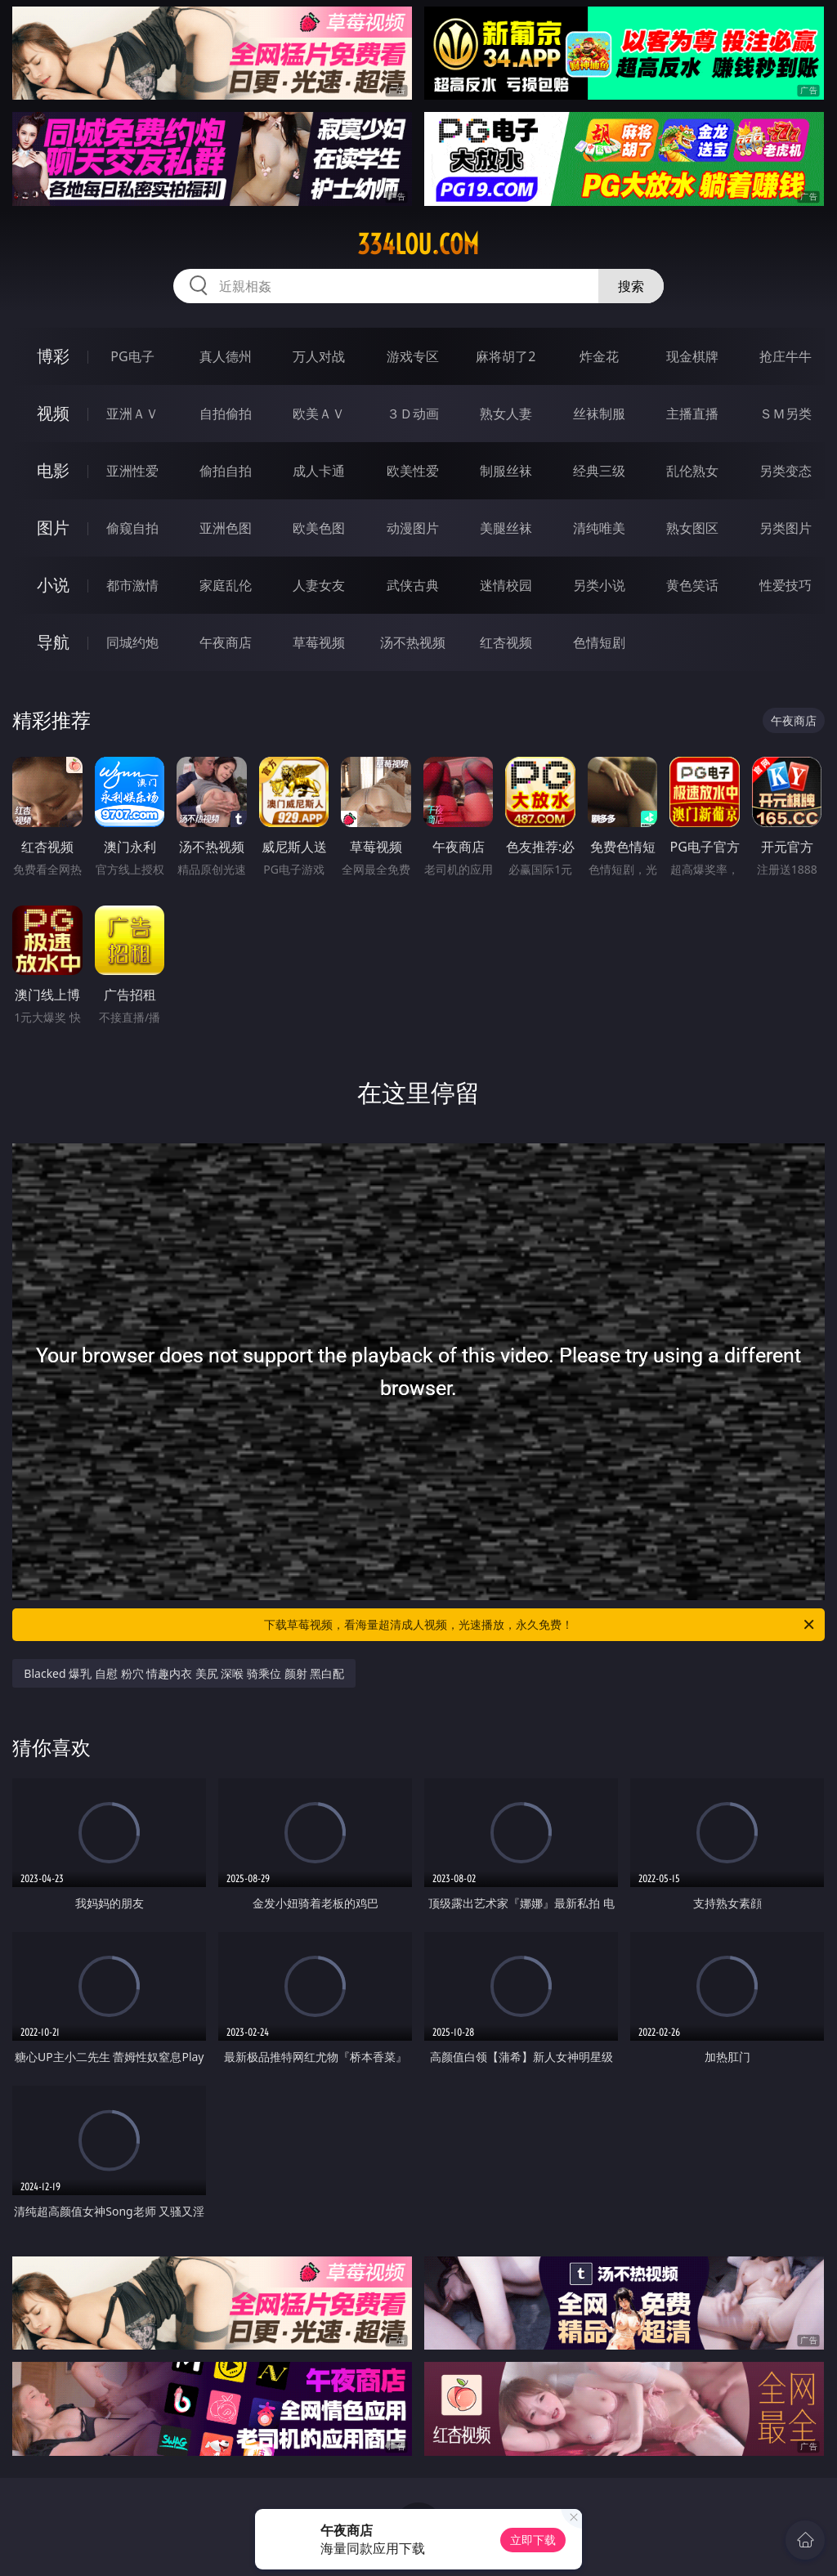 This screenshot has width=837, height=2576. Describe the element at coordinates (225, 642) in the screenshot. I see `午夜商店` at that location.